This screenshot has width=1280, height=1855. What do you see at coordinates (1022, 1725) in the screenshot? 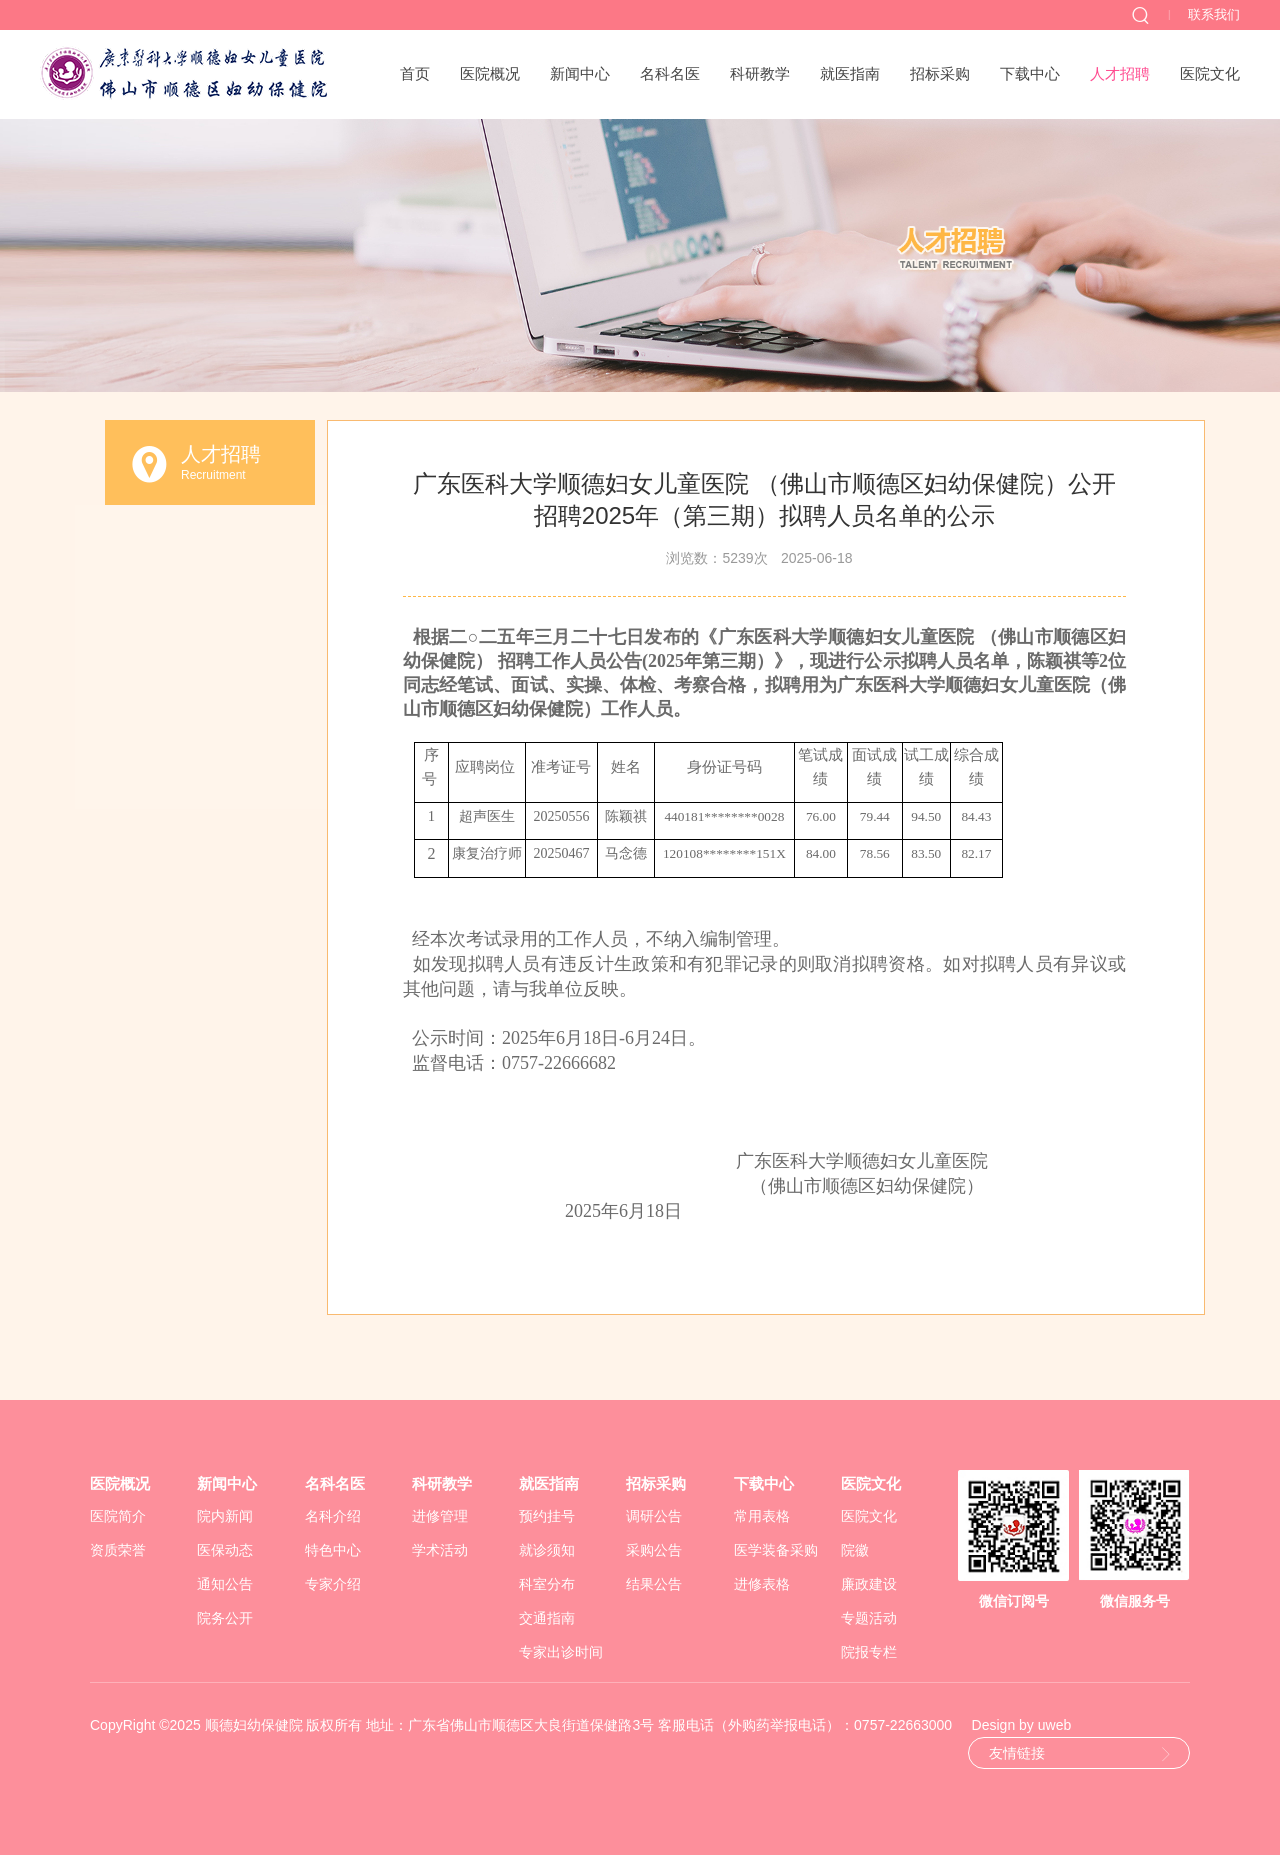
I see `Design by uweb` at bounding box center [1022, 1725].